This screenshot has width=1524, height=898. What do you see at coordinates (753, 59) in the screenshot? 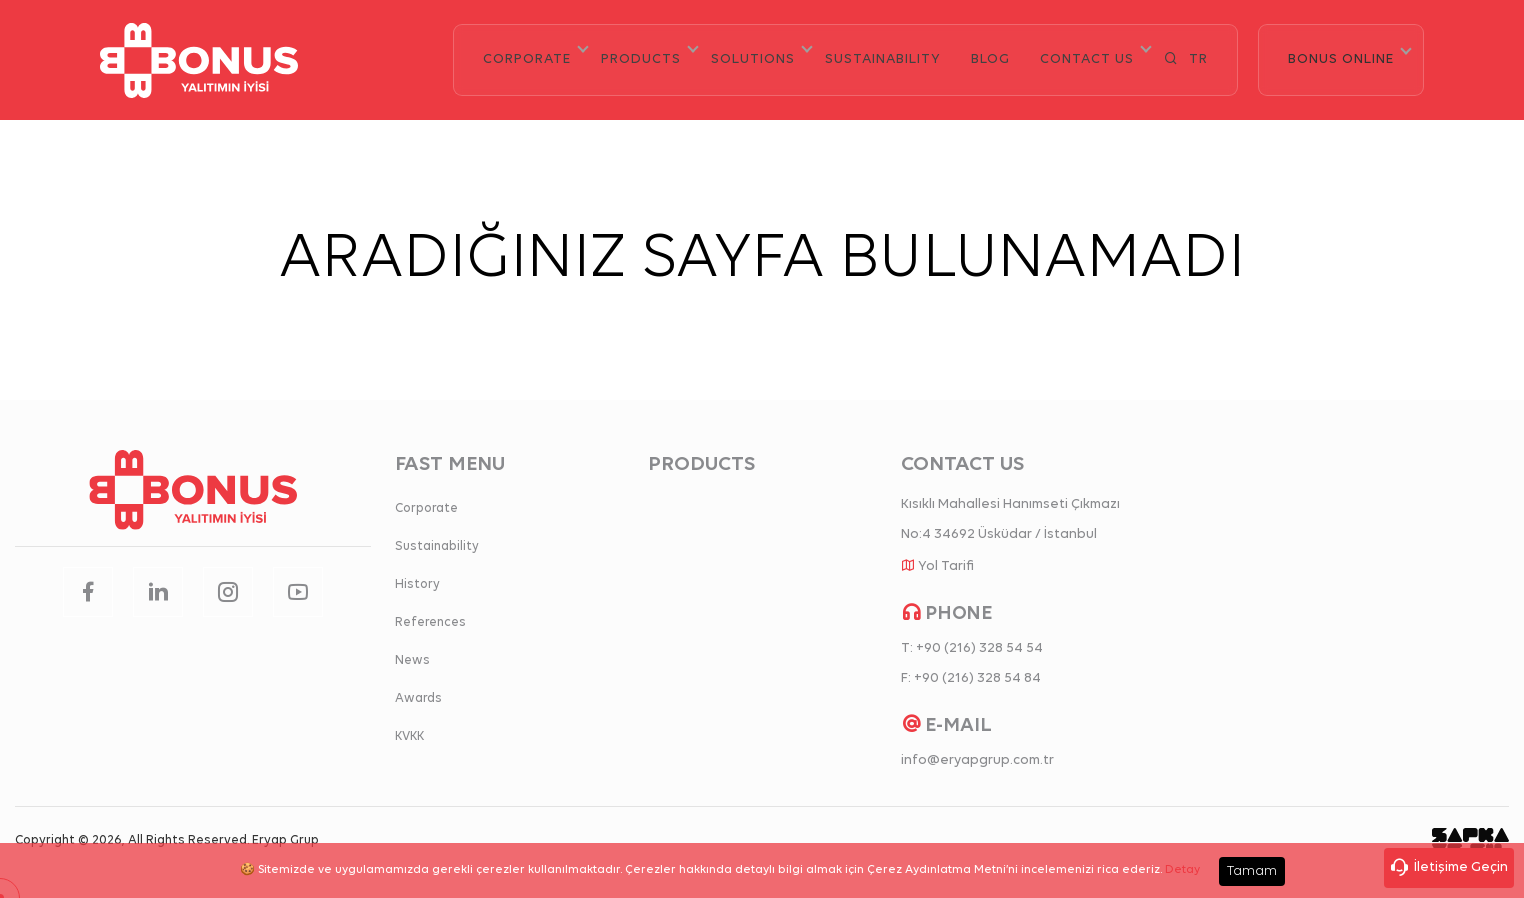
I see `SOLUTIONS` at bounding box center [753, 59].